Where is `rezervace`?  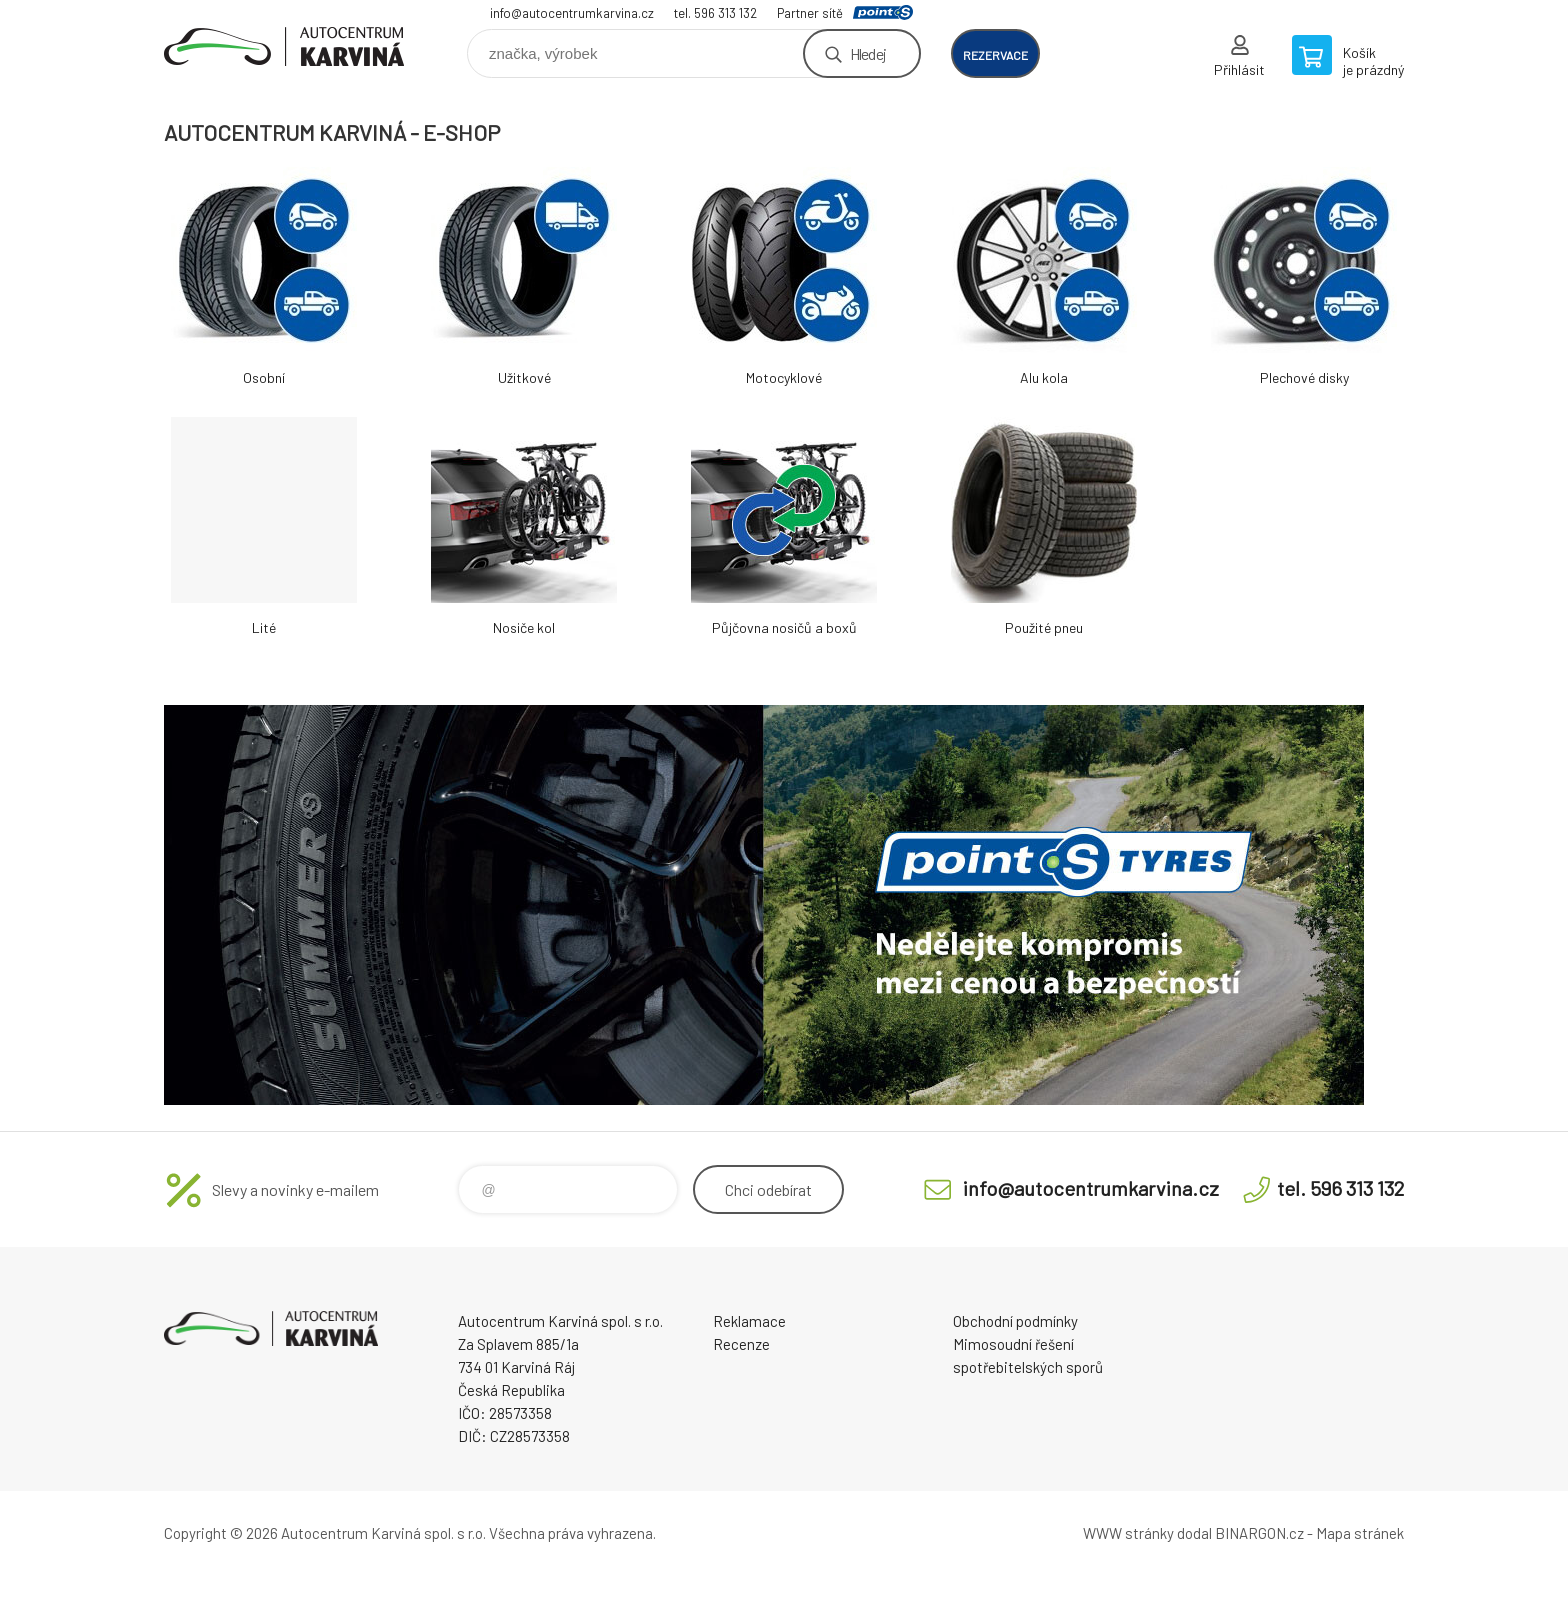 rezervace is located at coordinates (995, 55).